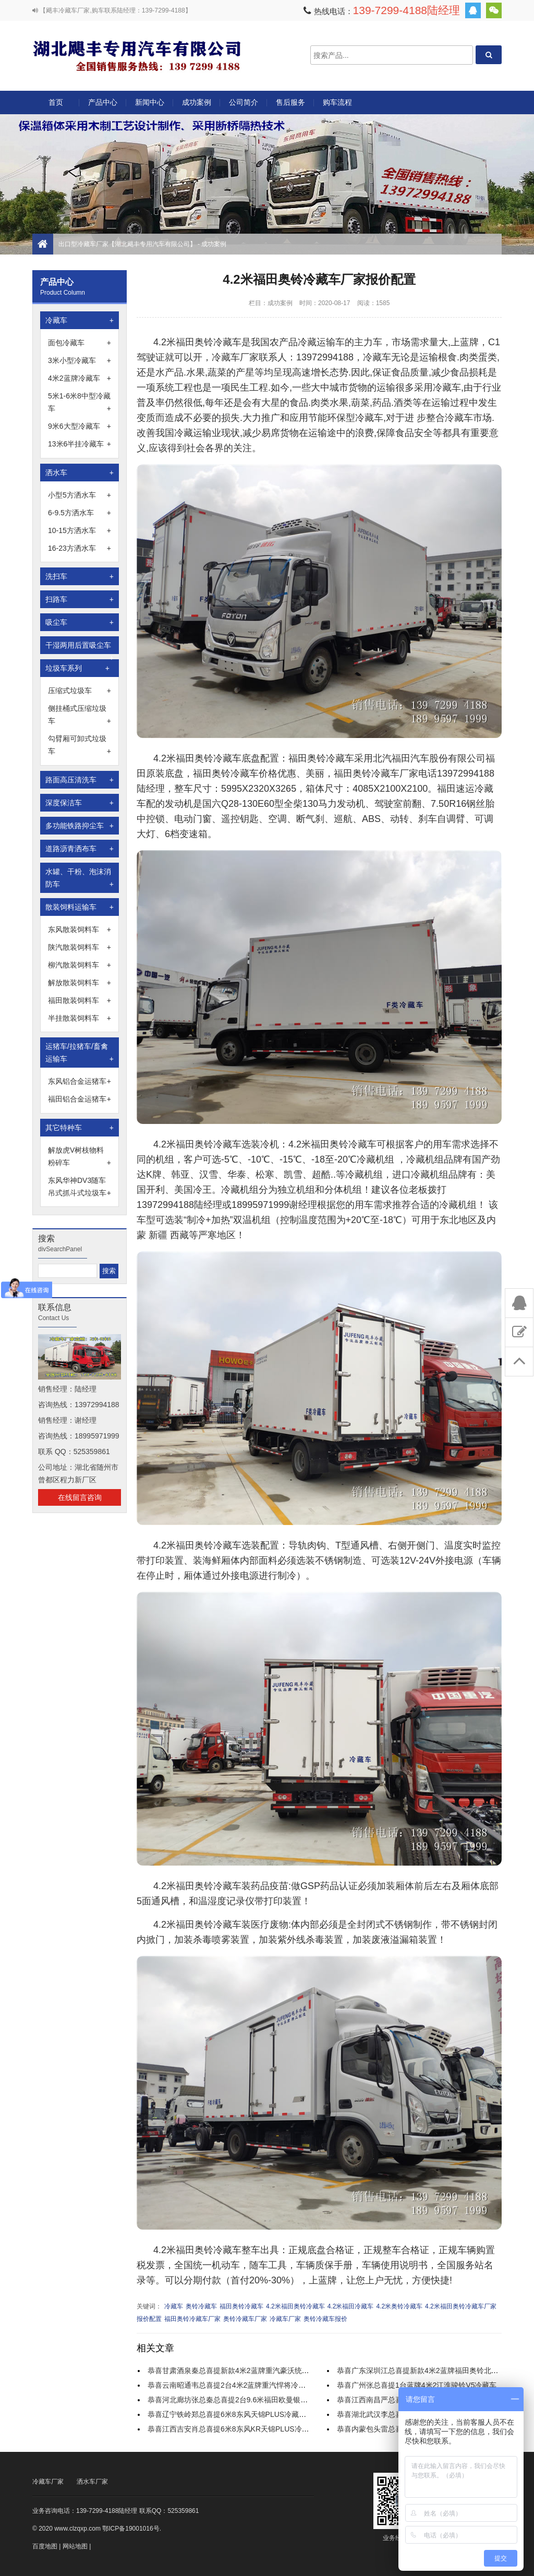 The image size is (534, 2576). I want to click on 恭喜广州张总喜提1台蓝牌4米2江淮骏铃V5冷藏车, so click(416, 2385).